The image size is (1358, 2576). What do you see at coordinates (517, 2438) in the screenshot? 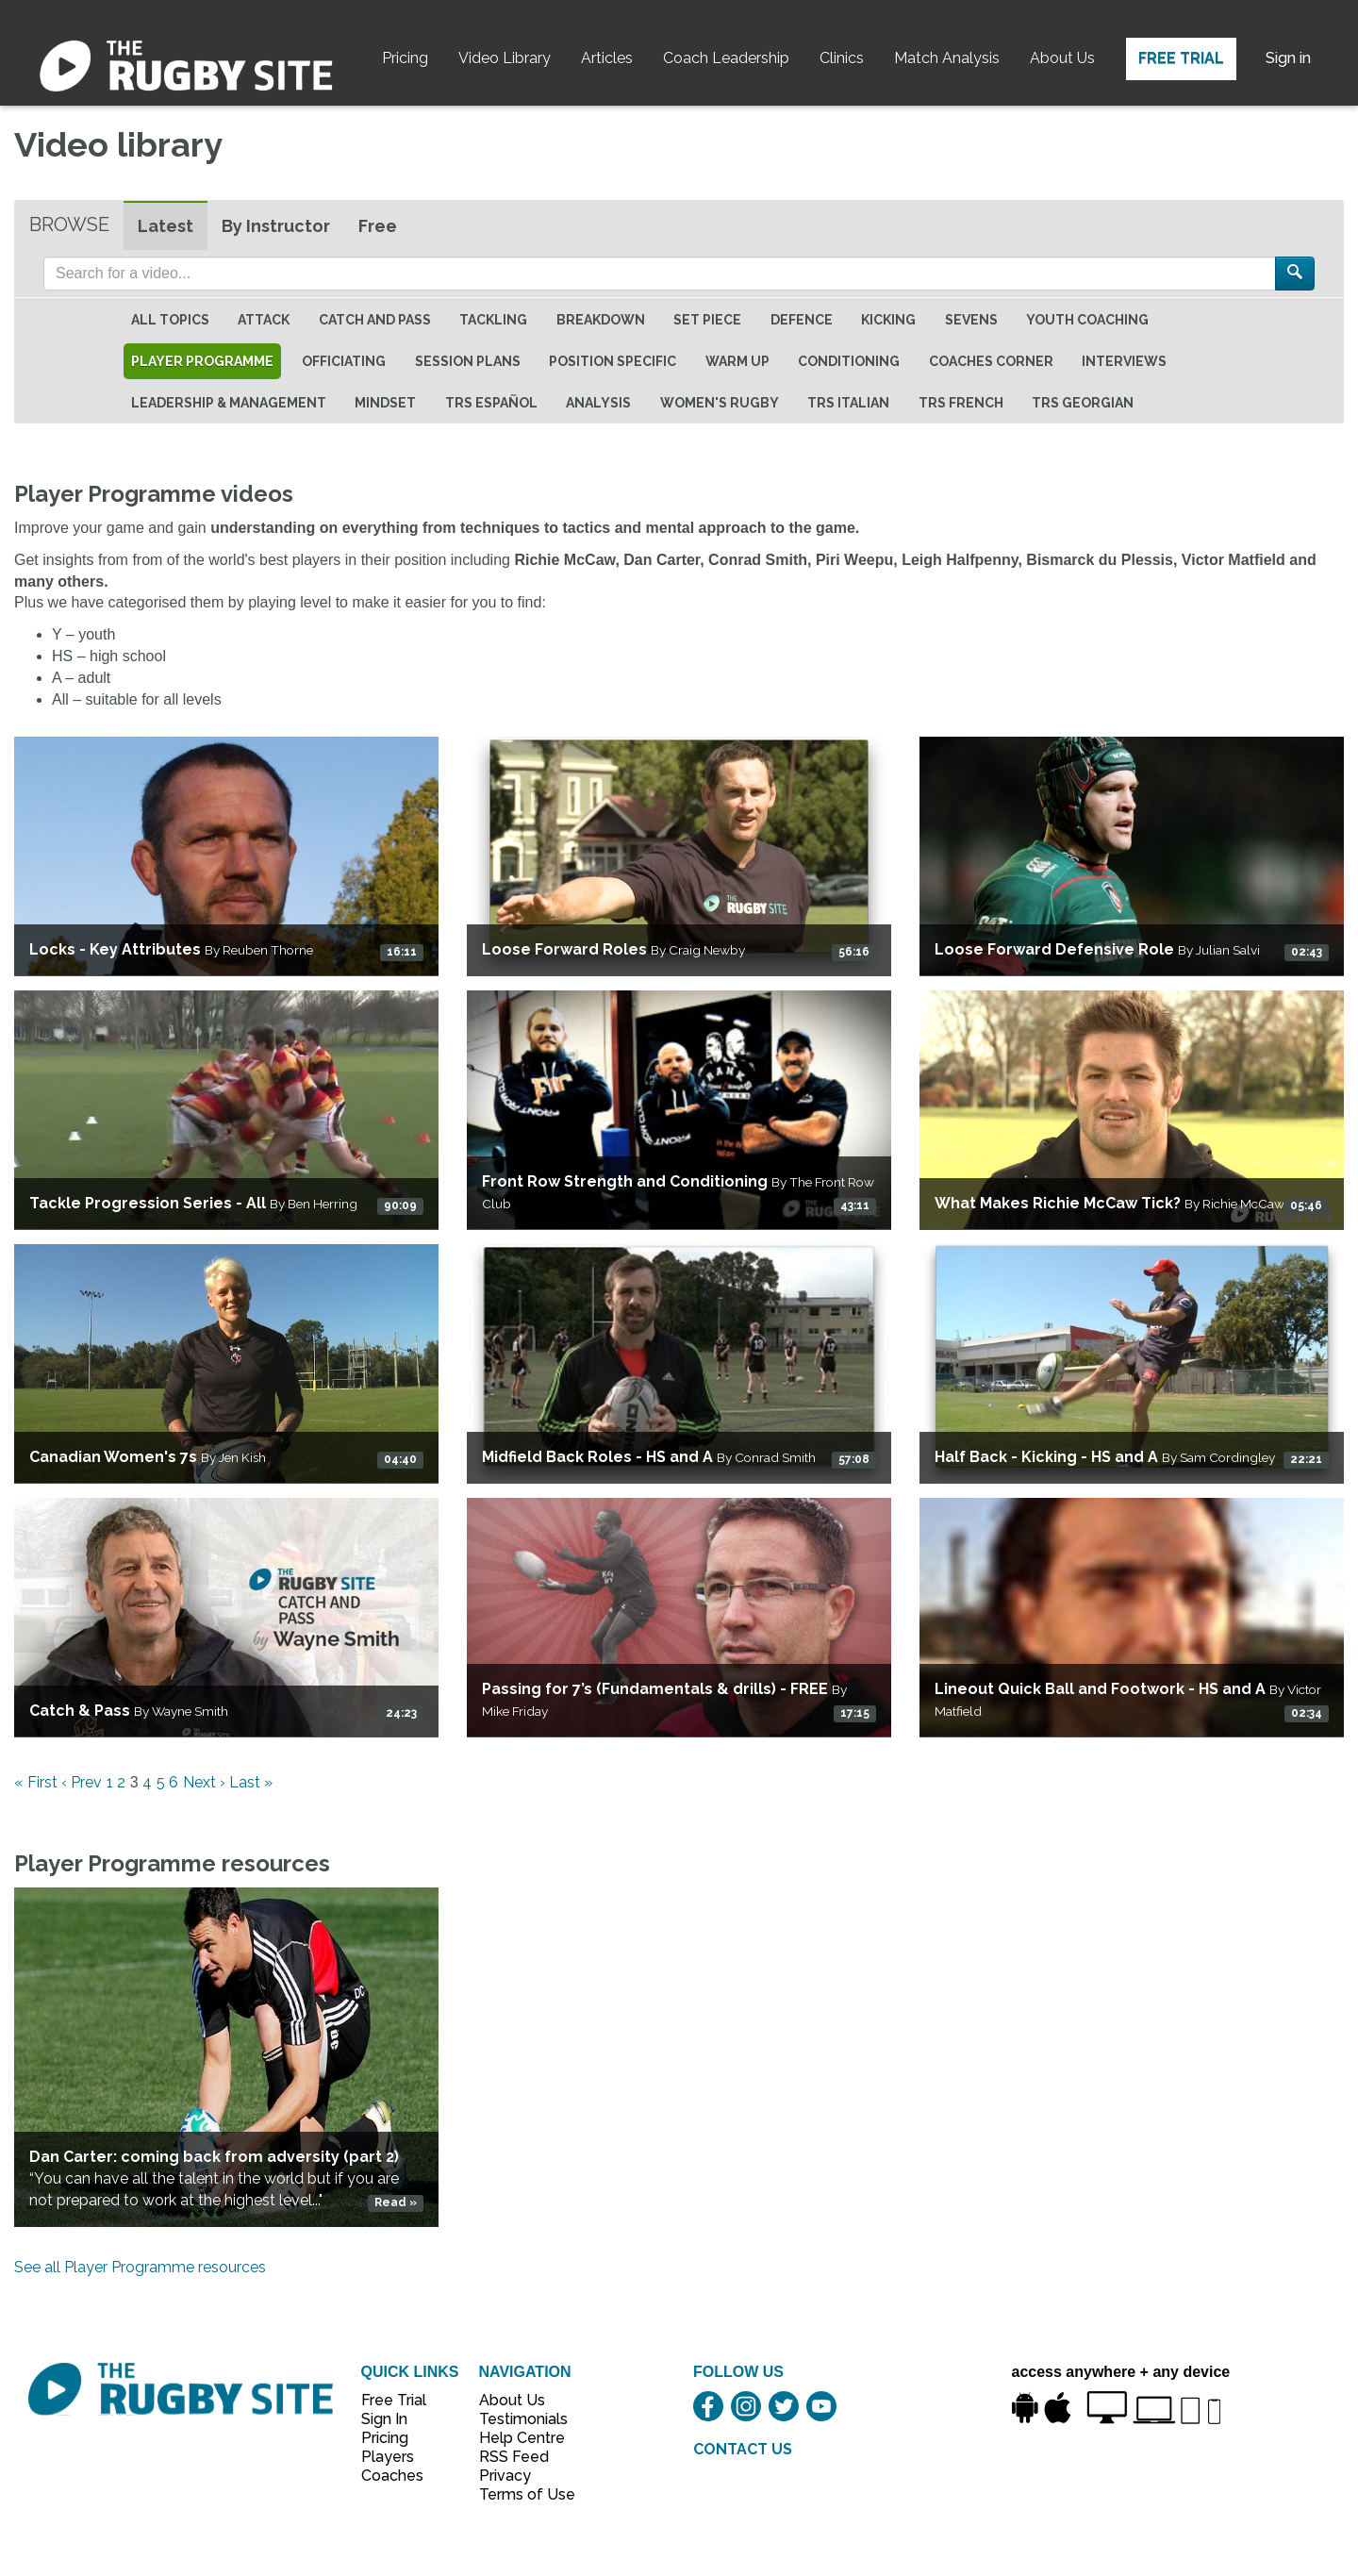
I see `Help Centre` at bounding box center [517, 2438].